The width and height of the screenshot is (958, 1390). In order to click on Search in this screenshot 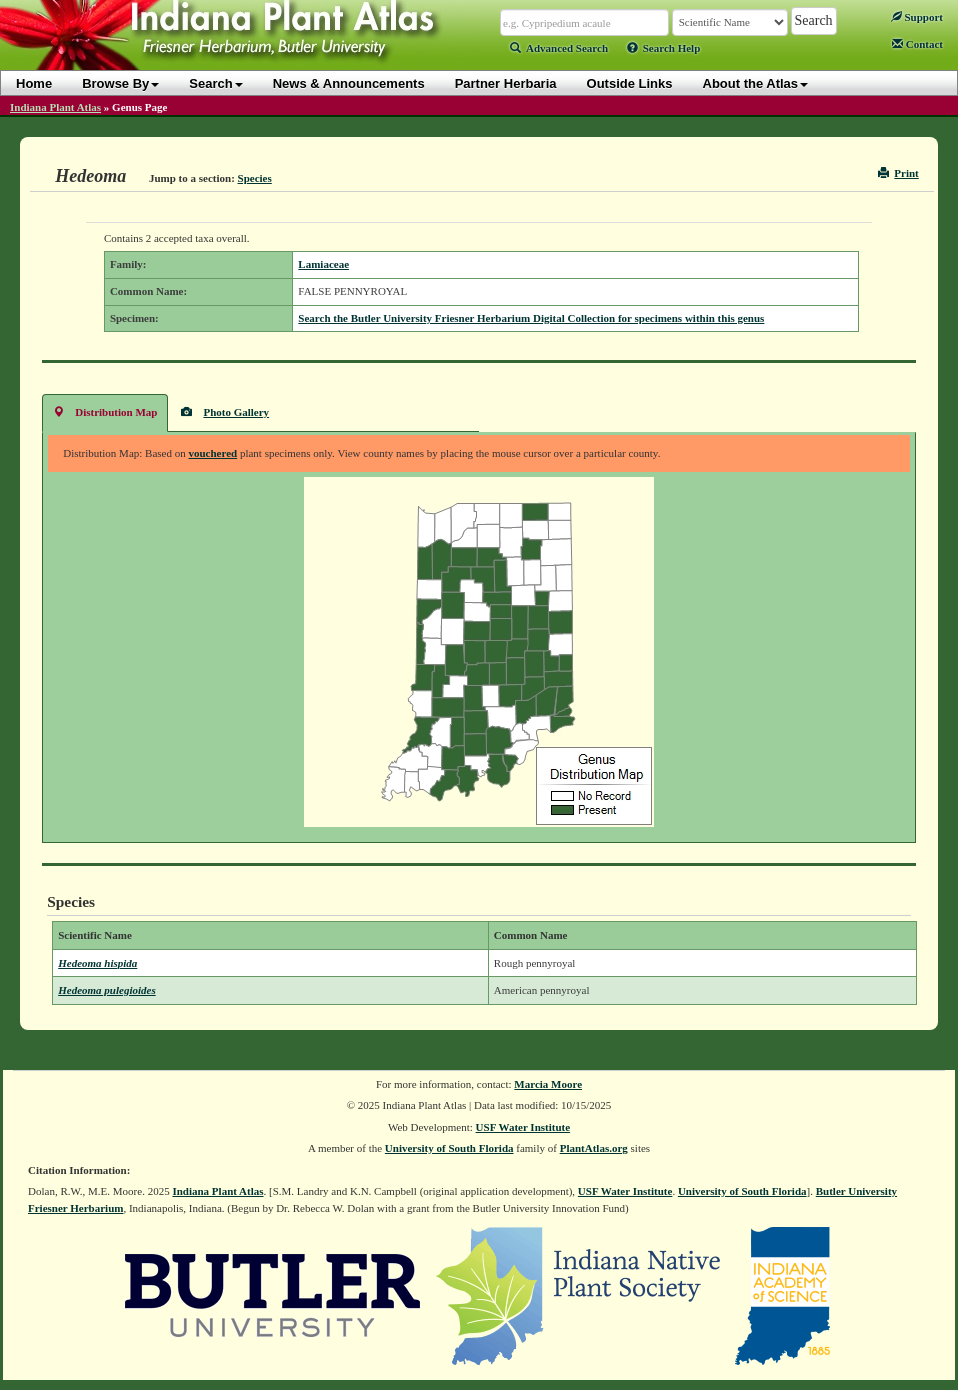, I will do `click(215, 83)`.